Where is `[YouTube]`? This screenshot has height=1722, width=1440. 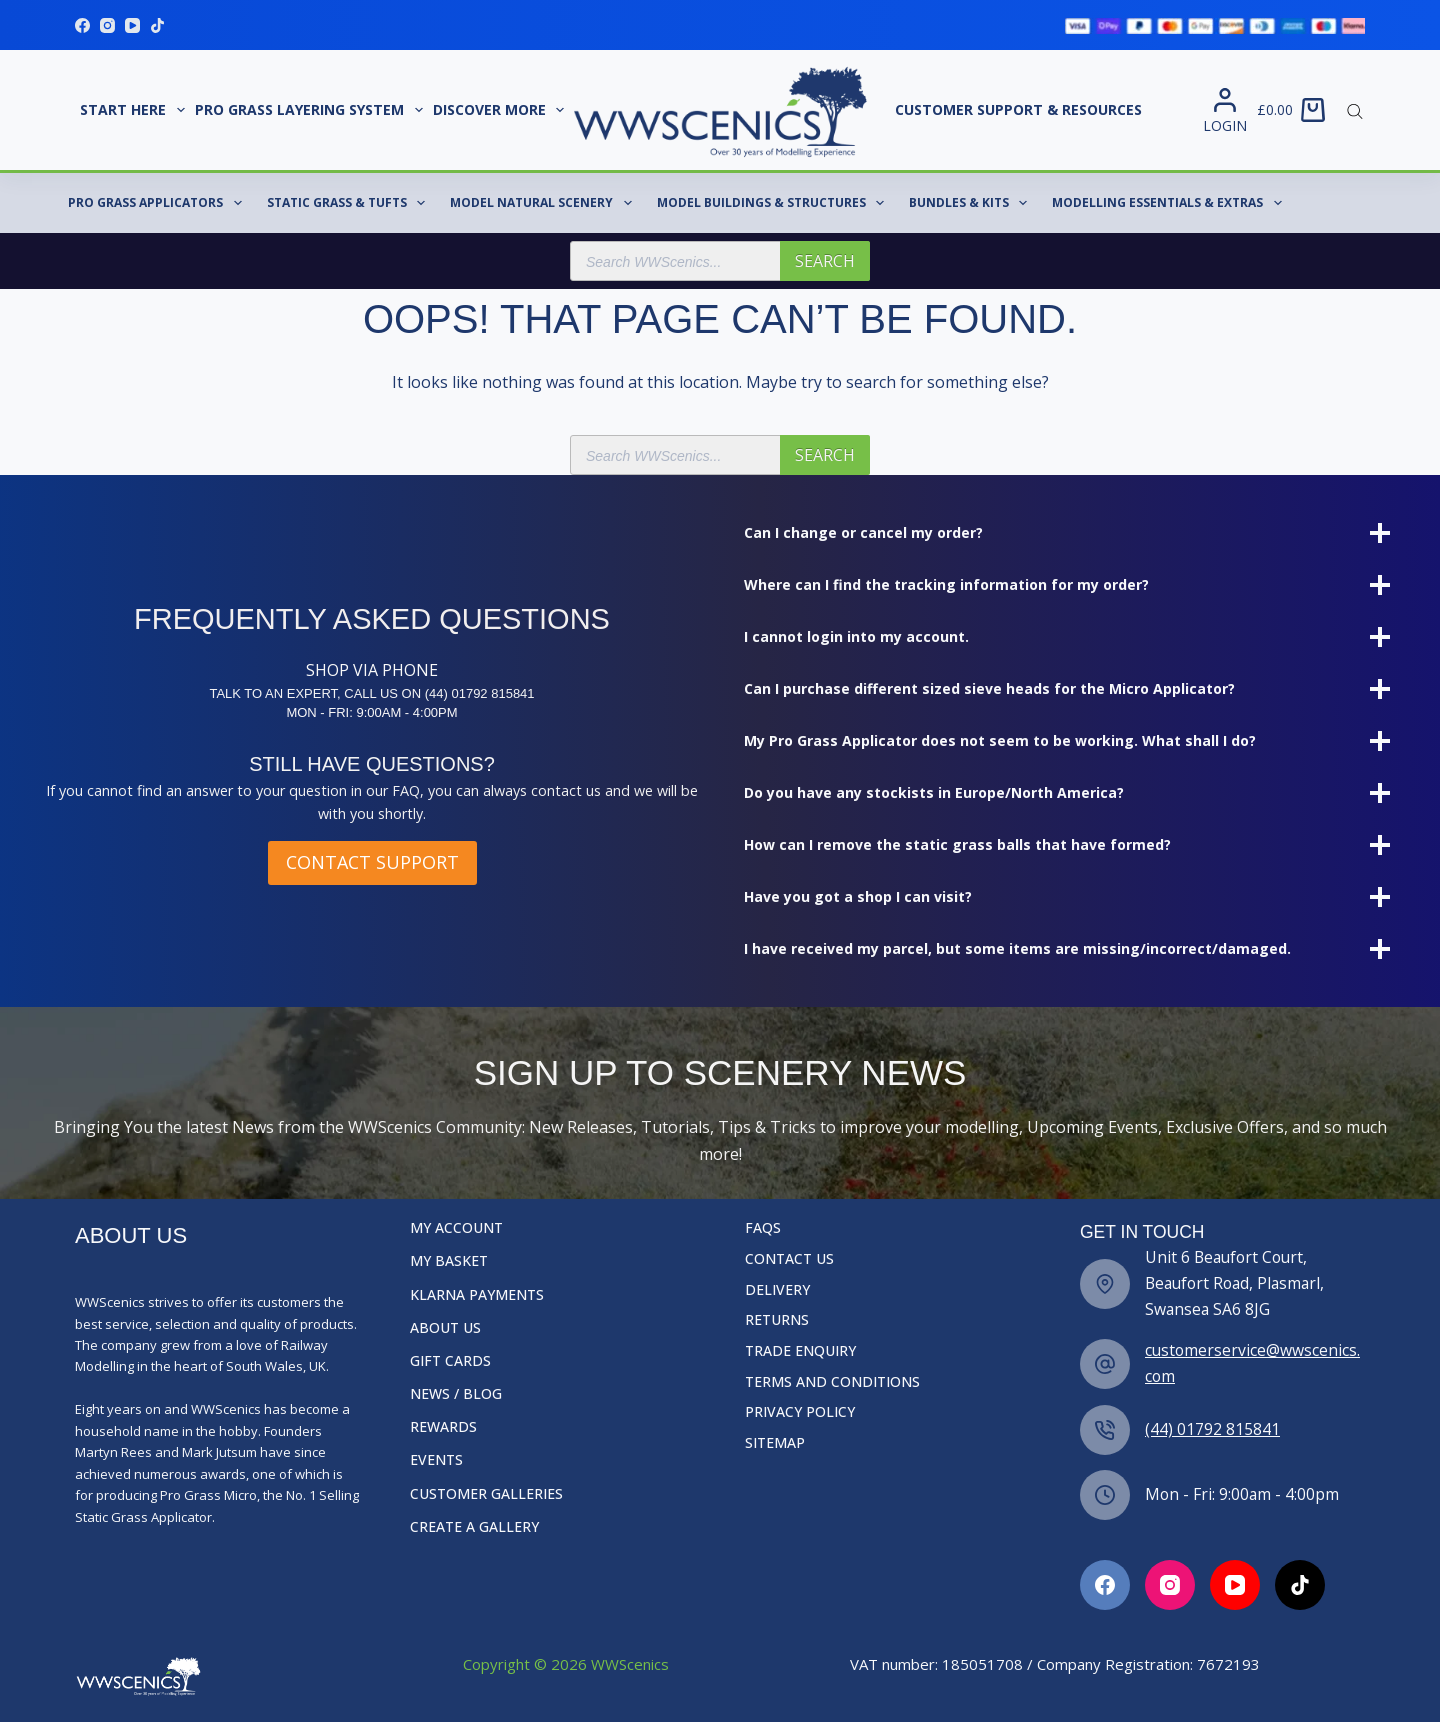
[YouTube] is located at coordinates (132, 25).